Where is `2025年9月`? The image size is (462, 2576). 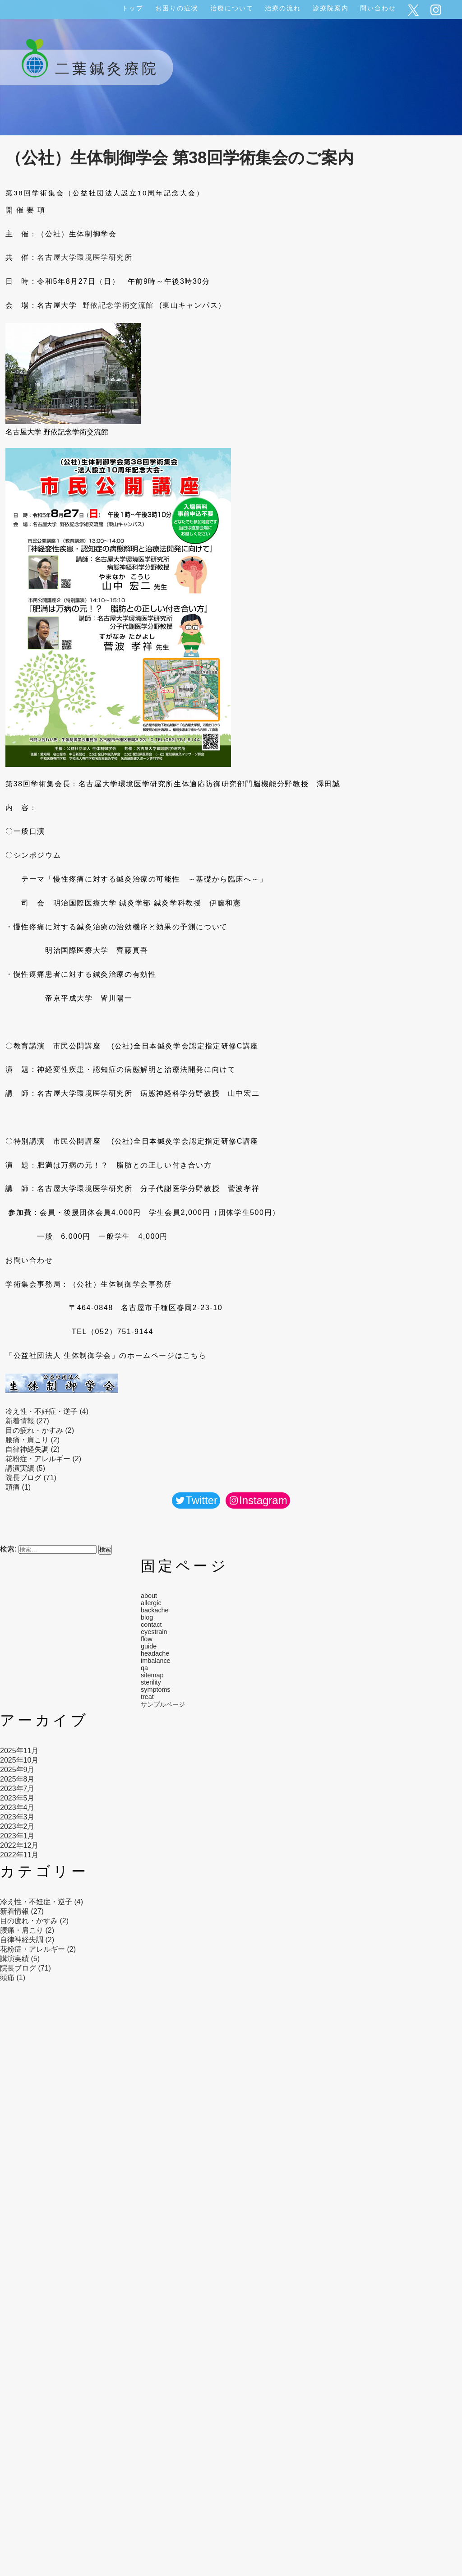
2025年9月 is located at coordinates (17, 1769).